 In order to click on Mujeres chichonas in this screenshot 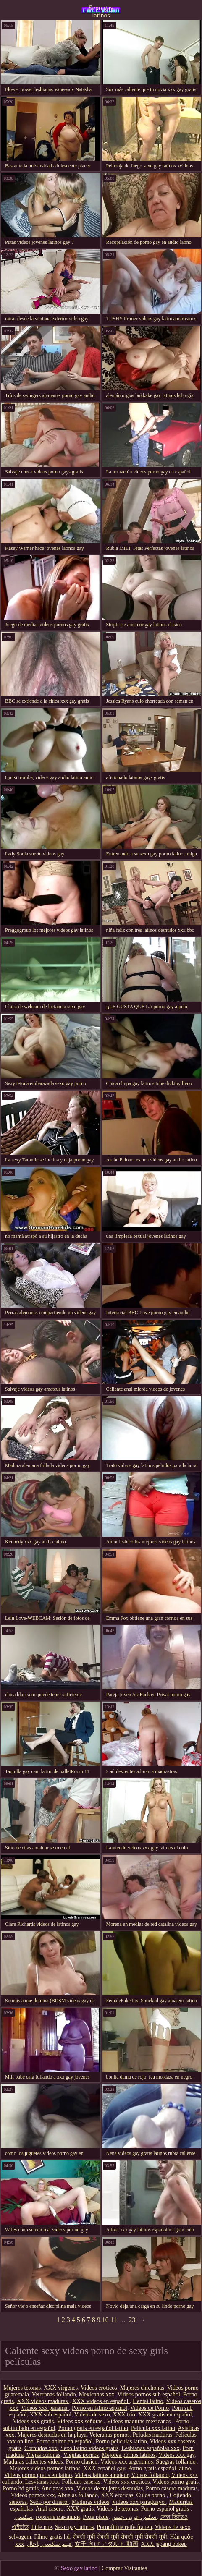, I will do `click(142, 2388)`.